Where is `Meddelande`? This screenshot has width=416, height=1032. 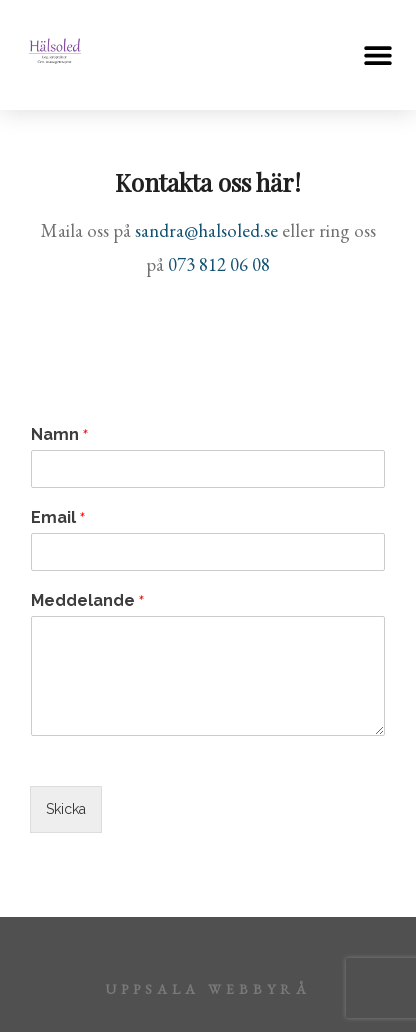 Meddelande is located at coordinates (87, 601).